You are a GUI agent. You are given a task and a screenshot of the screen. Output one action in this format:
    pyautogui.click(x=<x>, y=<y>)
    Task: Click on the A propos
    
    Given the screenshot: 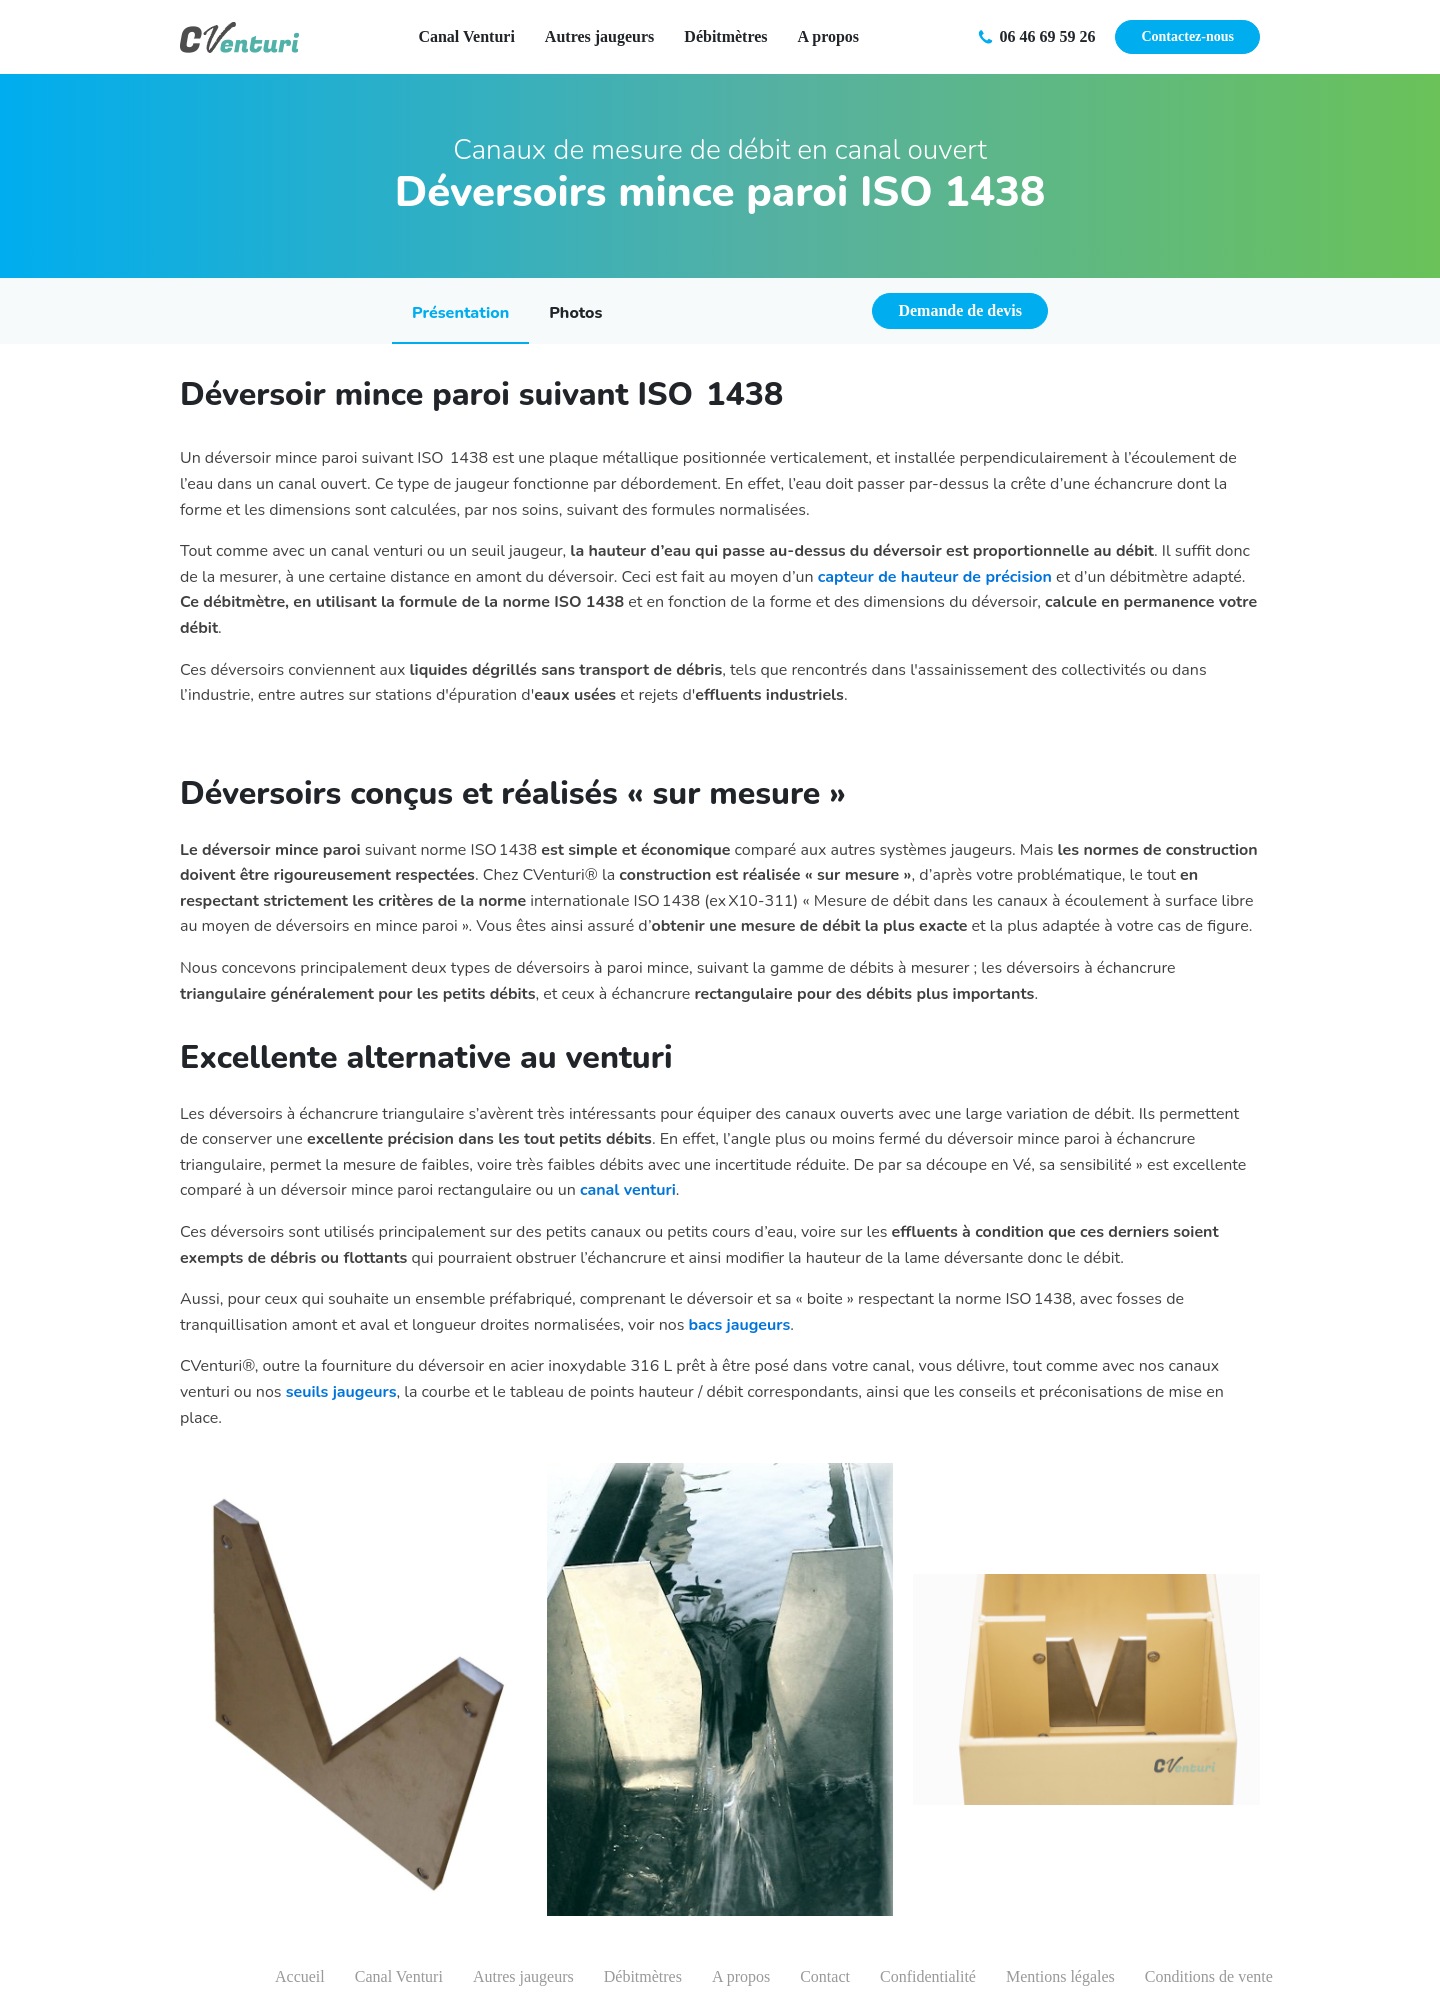 What is the action you would take?
    pyautogui.click(x=829, y=36)
    